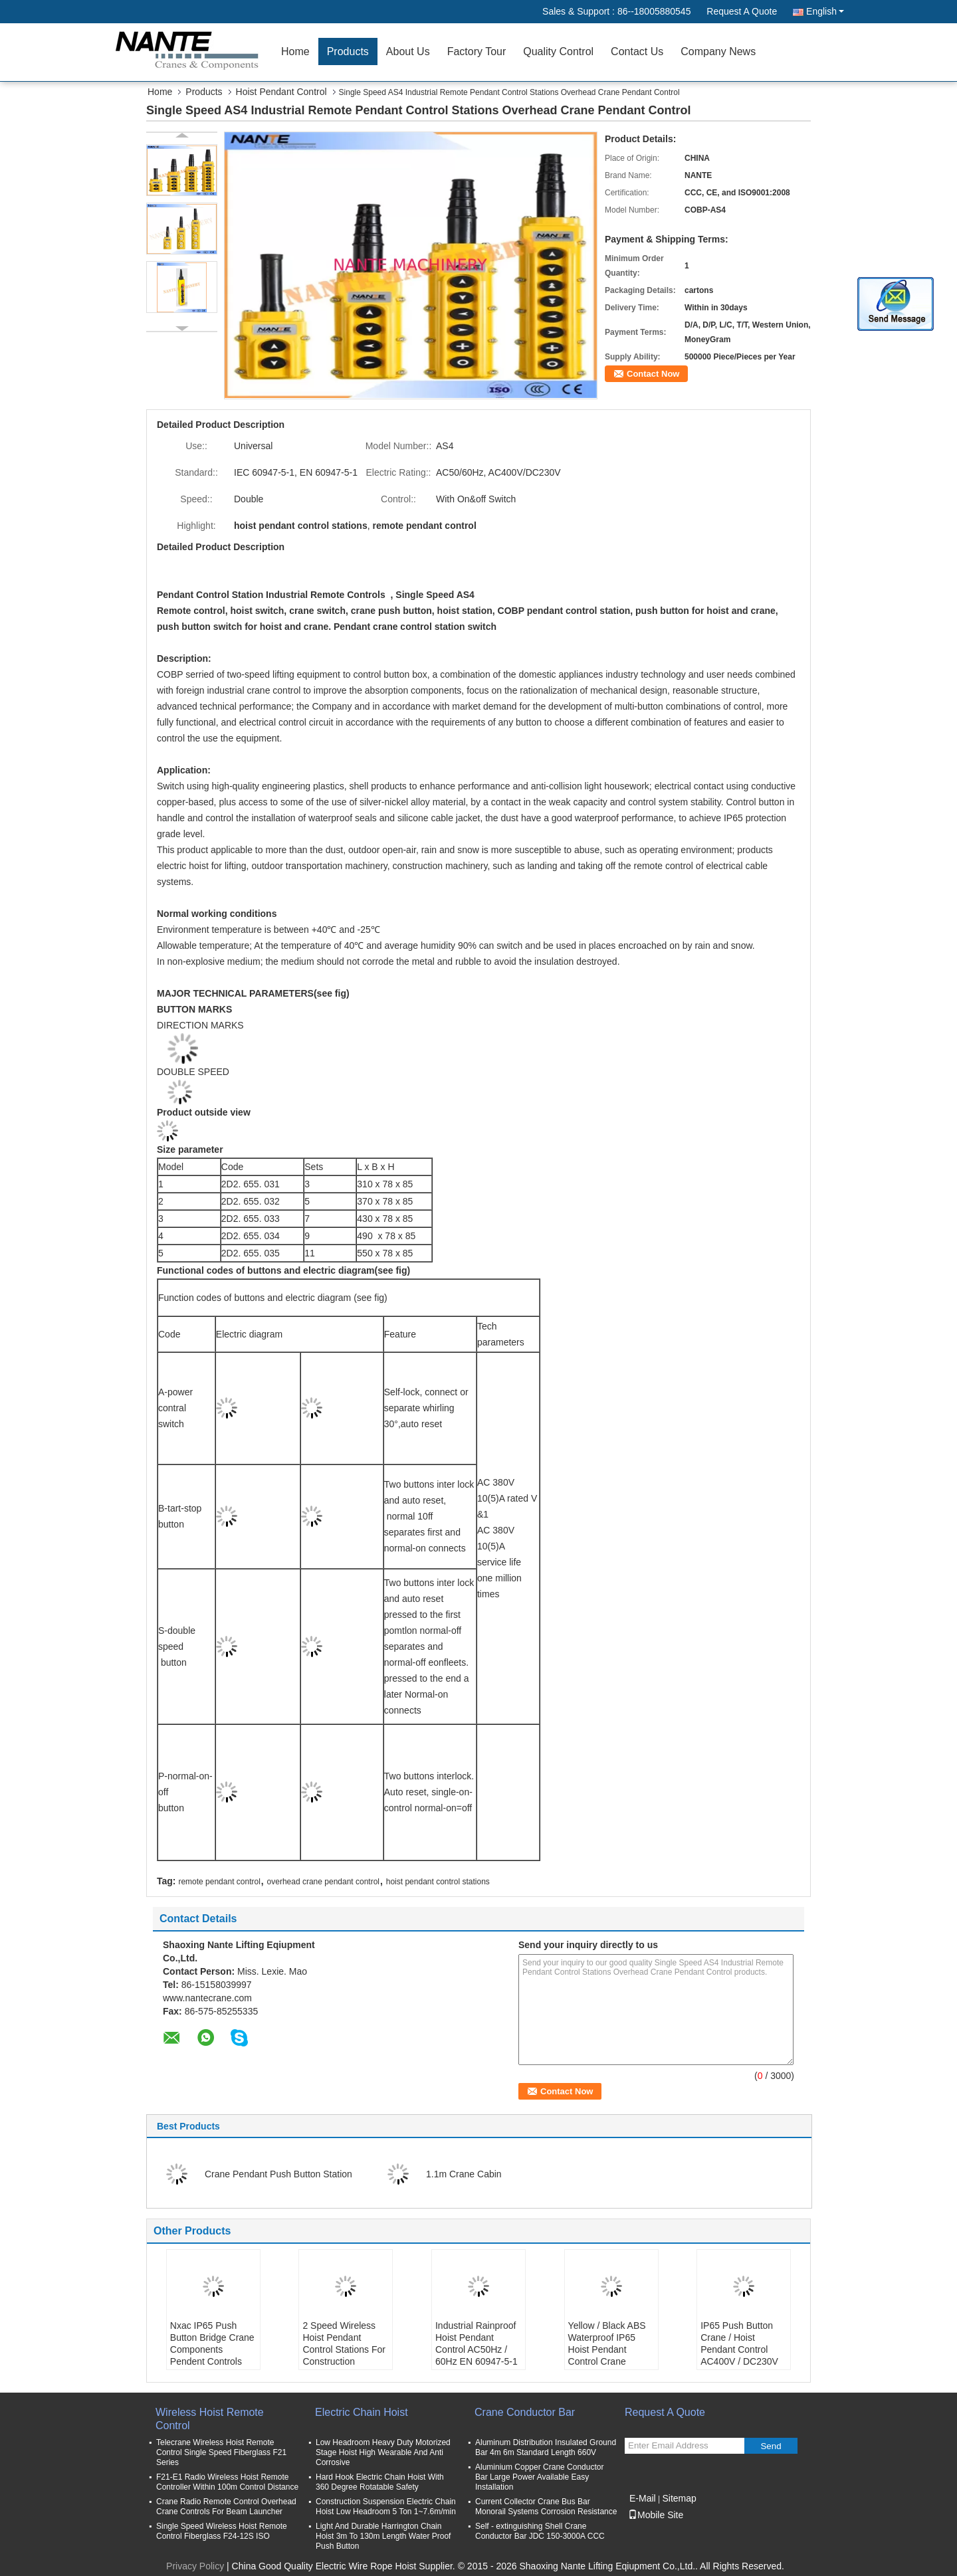 This screenshot has height=2576, width=957. Describe the element at coordinates (637, 51) in the screenshot. I see `Contact Us` at that location.